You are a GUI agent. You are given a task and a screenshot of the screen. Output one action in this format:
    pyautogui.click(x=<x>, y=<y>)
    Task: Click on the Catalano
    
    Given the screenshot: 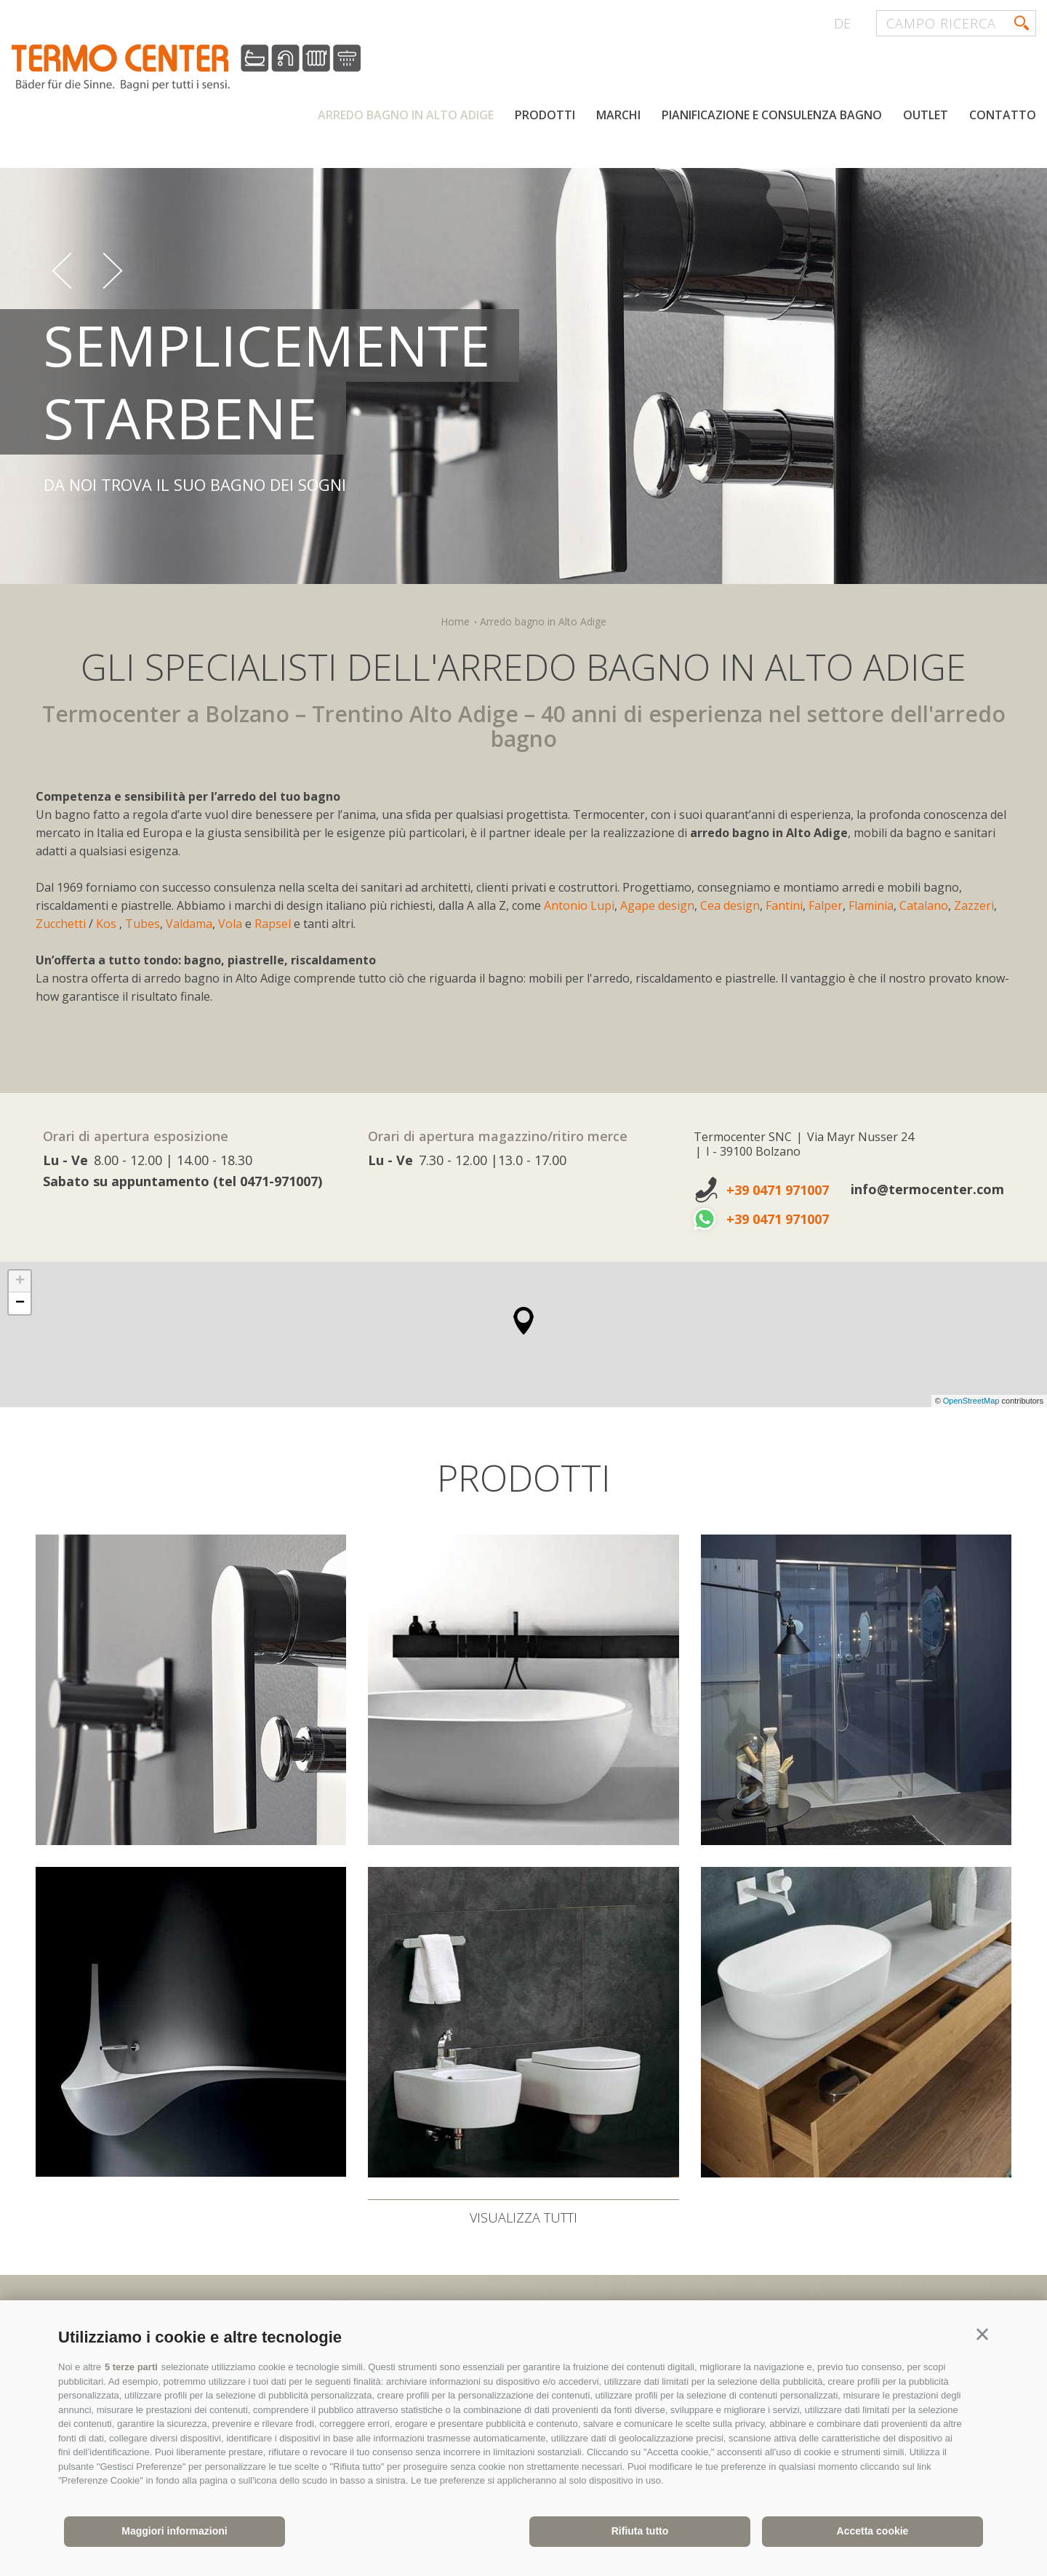 What is the action you would take?
    pyautogui.click(x=923, y=905)
    